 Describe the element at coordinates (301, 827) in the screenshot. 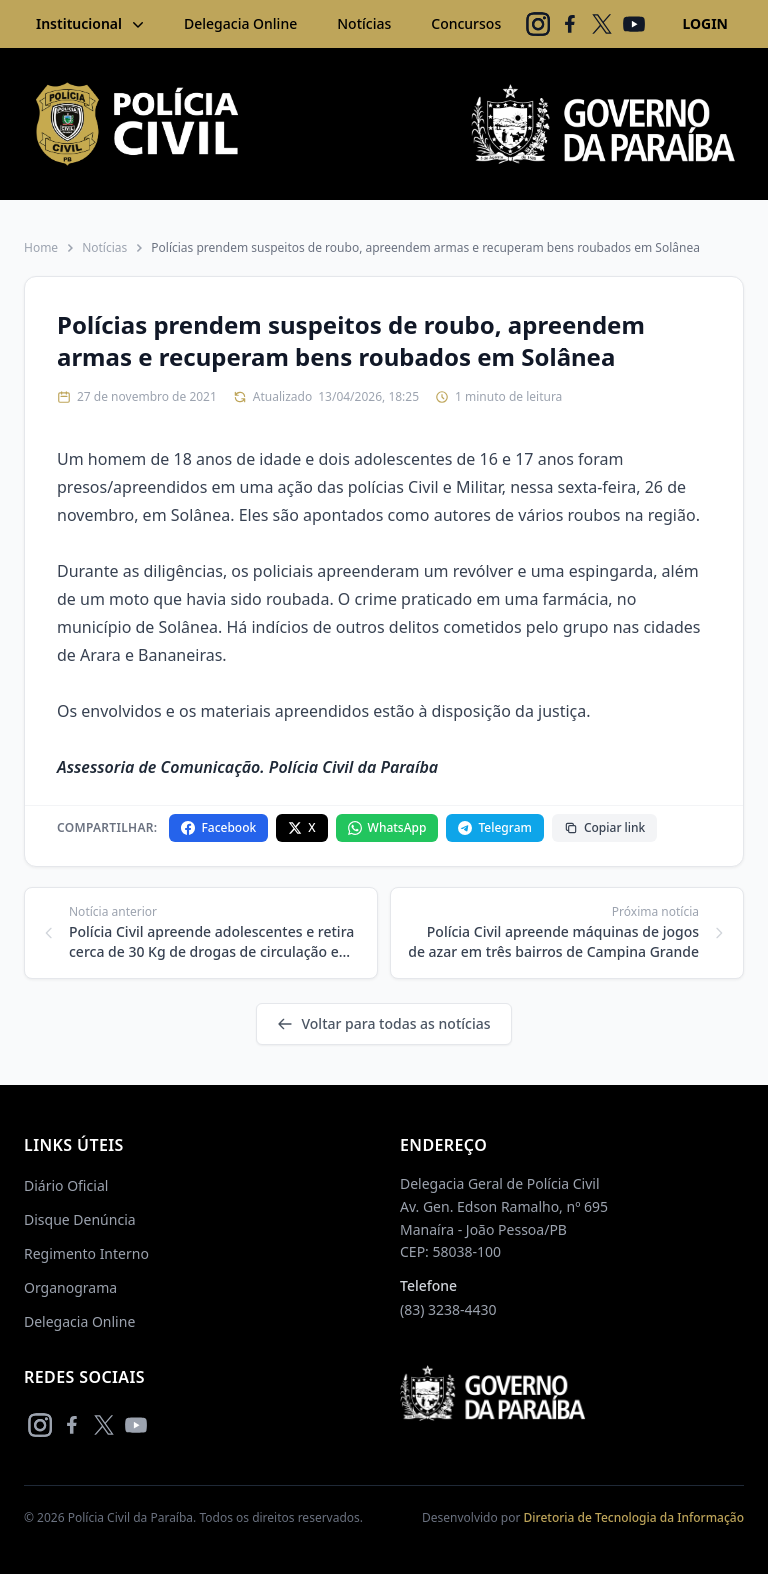

I see `X [Compartilhar no X]` at that location.